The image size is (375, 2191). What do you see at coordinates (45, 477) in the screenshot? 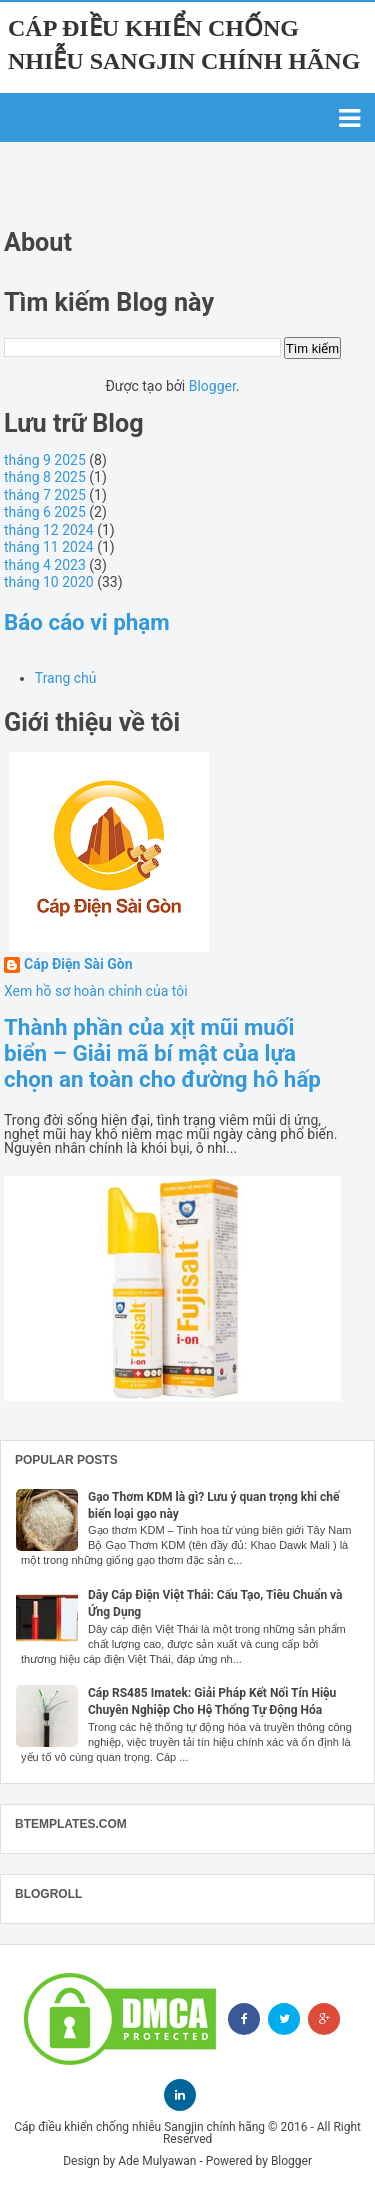
I see `tháng 8 2025` at bounding box center [45, 477].